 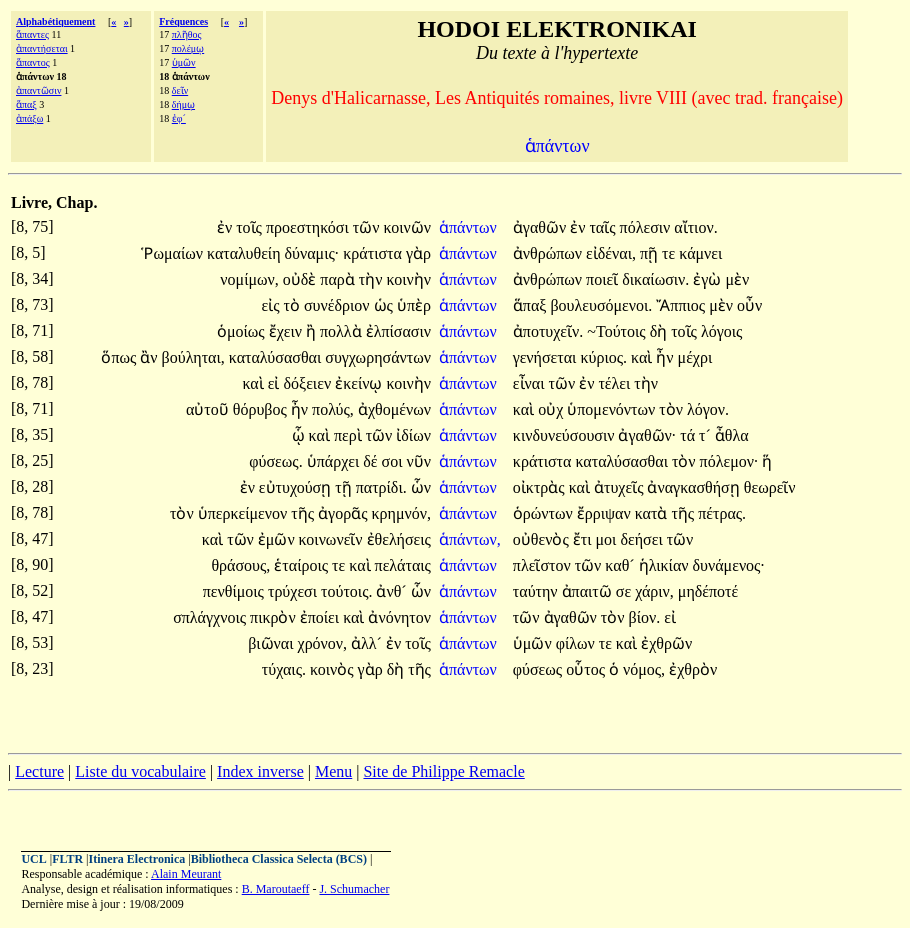 What do you see at coordinates (644, 669) in the screenshot?
I see `νόμος,` at bounding box center [644, 669].